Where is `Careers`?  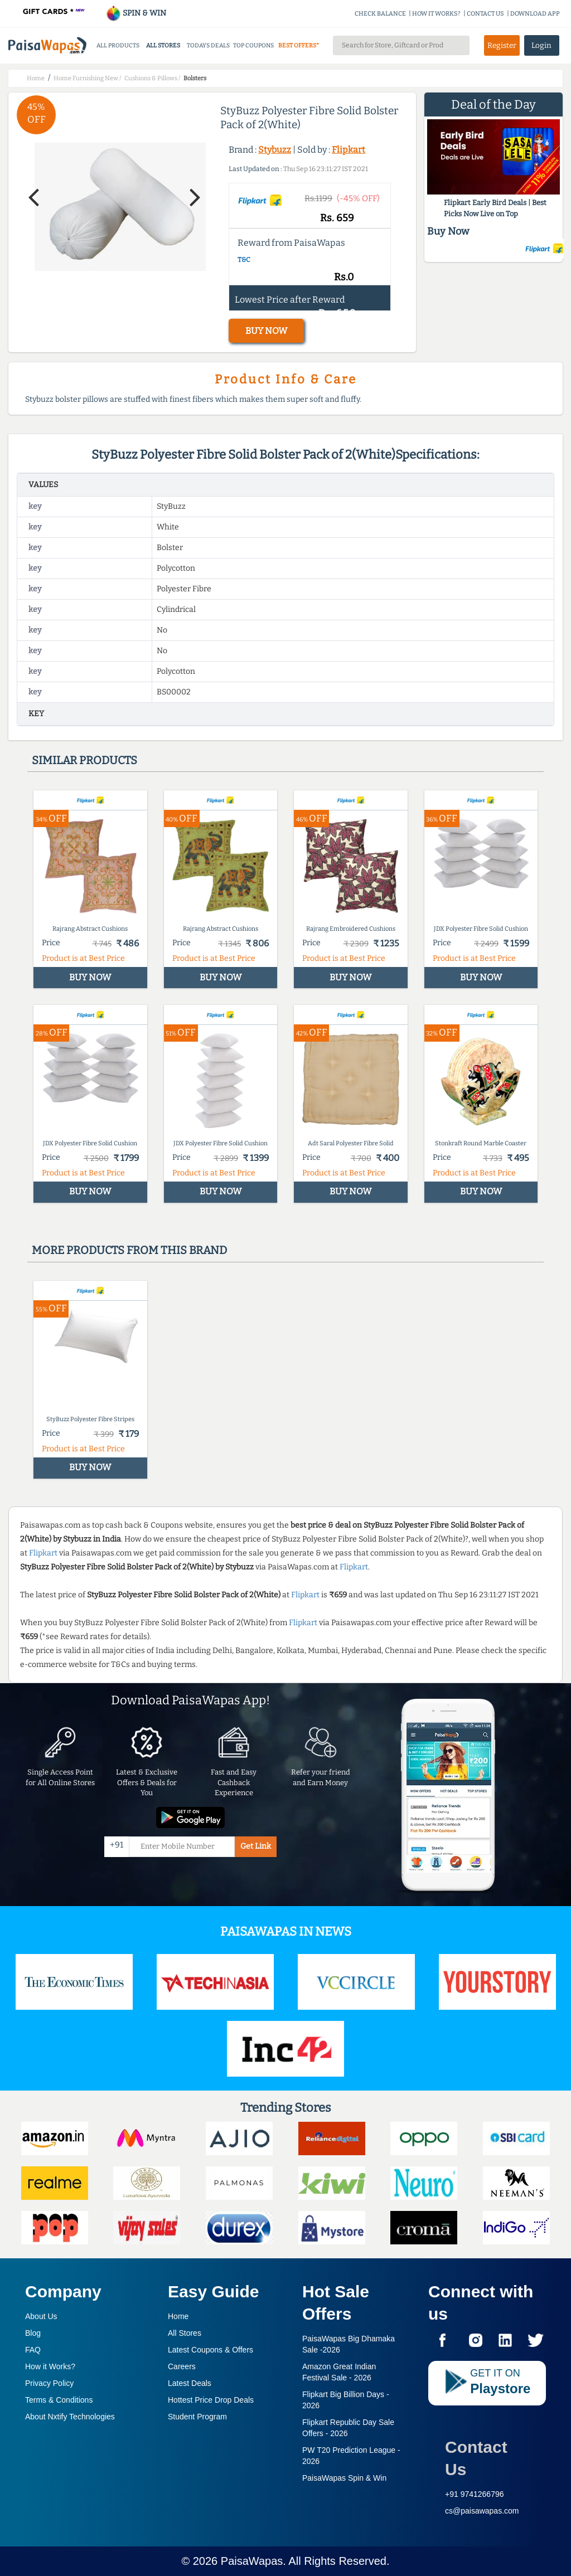 Careers is located at coordinates (182, 2366).